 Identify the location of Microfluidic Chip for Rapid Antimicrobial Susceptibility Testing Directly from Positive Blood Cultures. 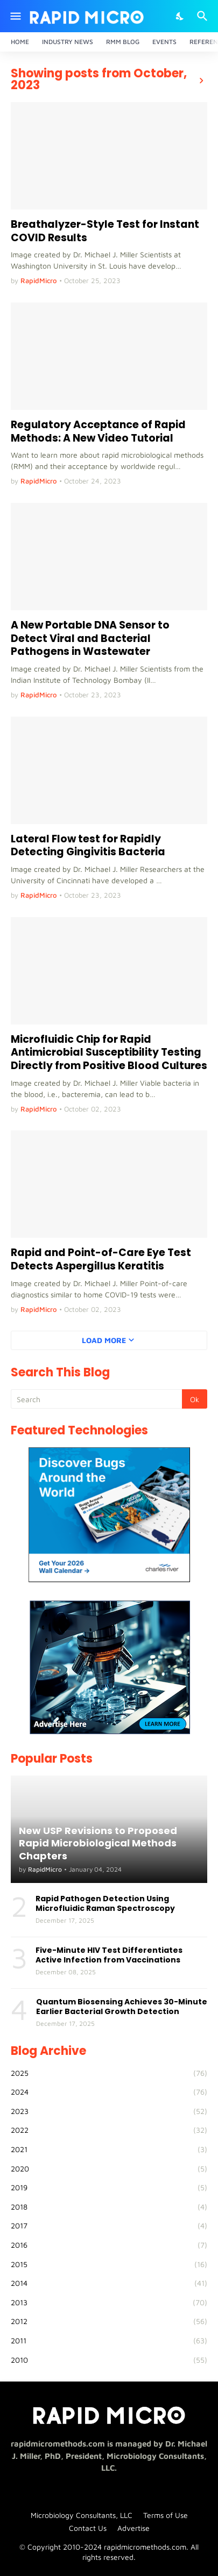
(109, 1053).